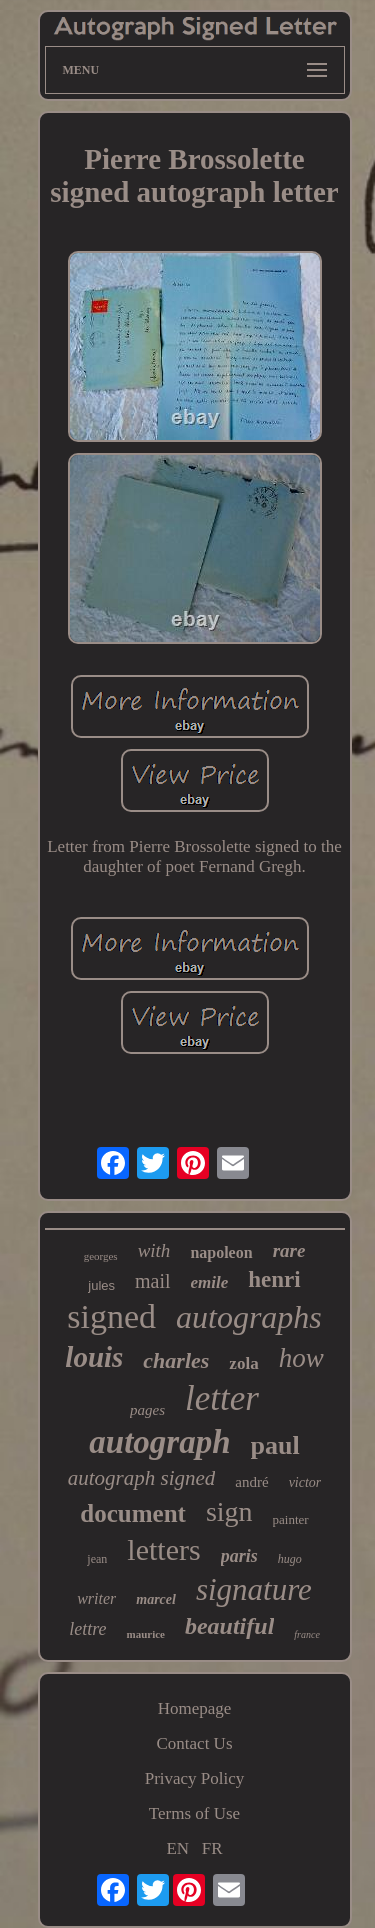  Describe the element at coordinates (96, 1598) in the screenshot. I see `writer` at that location.